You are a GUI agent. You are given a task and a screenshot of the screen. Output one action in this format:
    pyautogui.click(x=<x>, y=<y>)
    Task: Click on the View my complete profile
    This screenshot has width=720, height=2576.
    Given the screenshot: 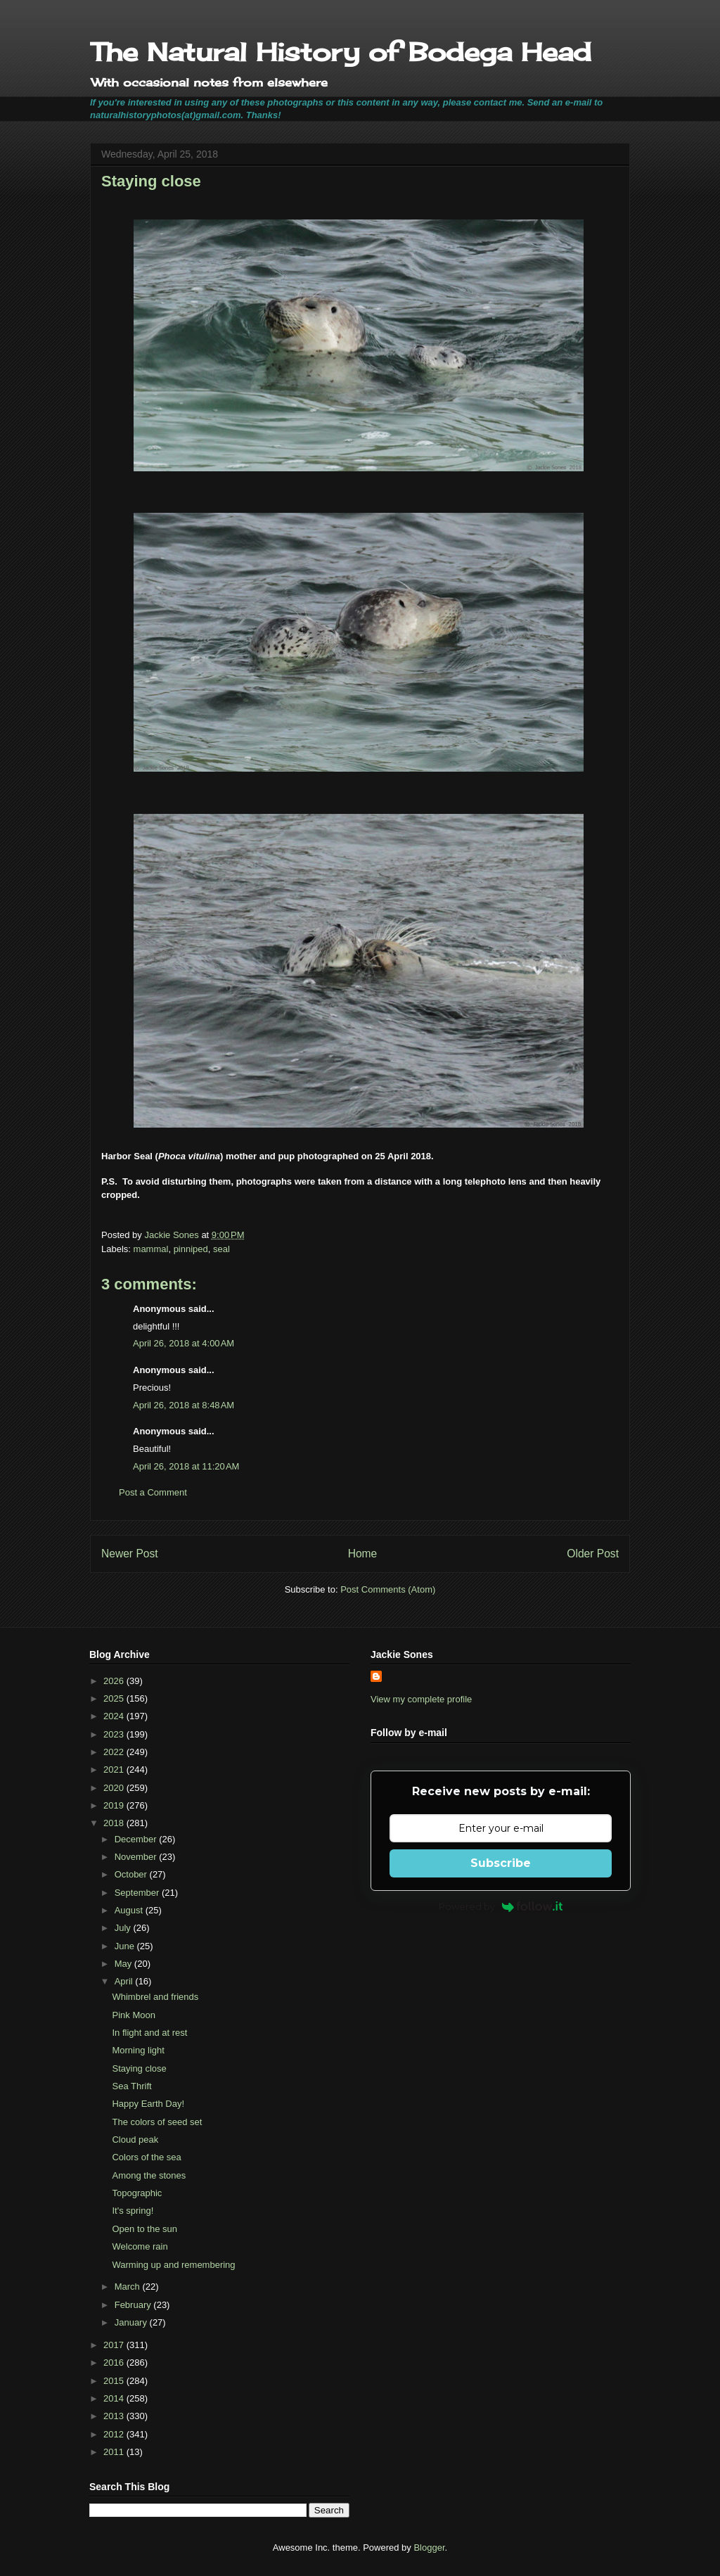 What is the action you would take?
    pyautogui.click(x=421, y=1699)
    